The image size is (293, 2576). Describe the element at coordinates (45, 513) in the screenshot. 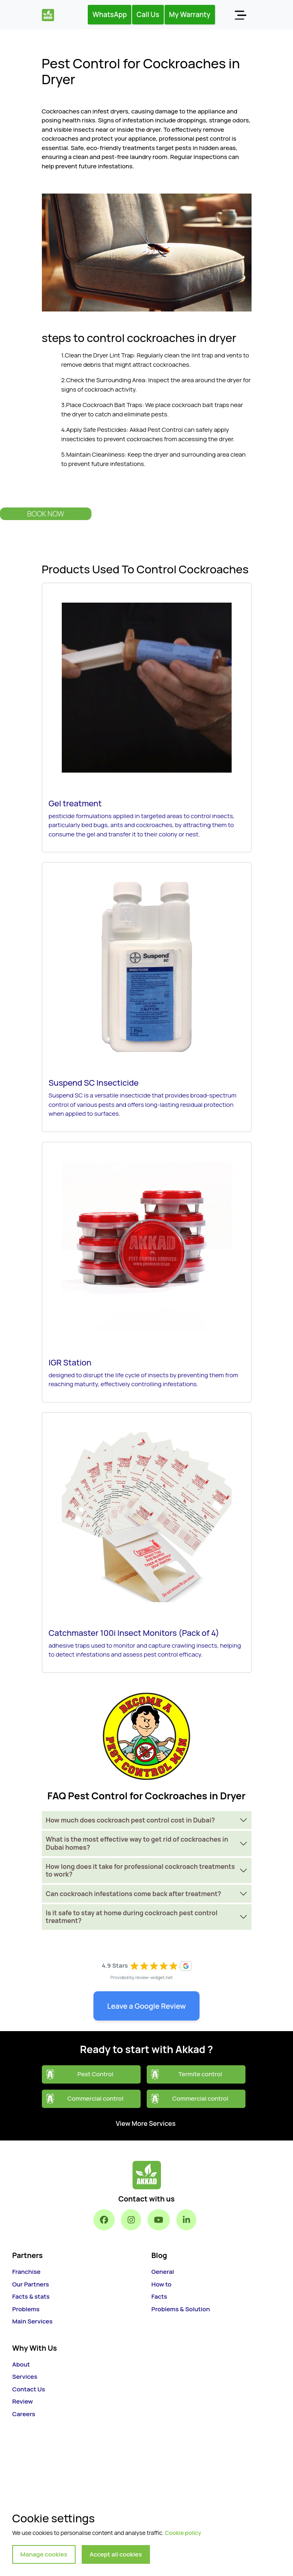

I see `Book Now` at that location.